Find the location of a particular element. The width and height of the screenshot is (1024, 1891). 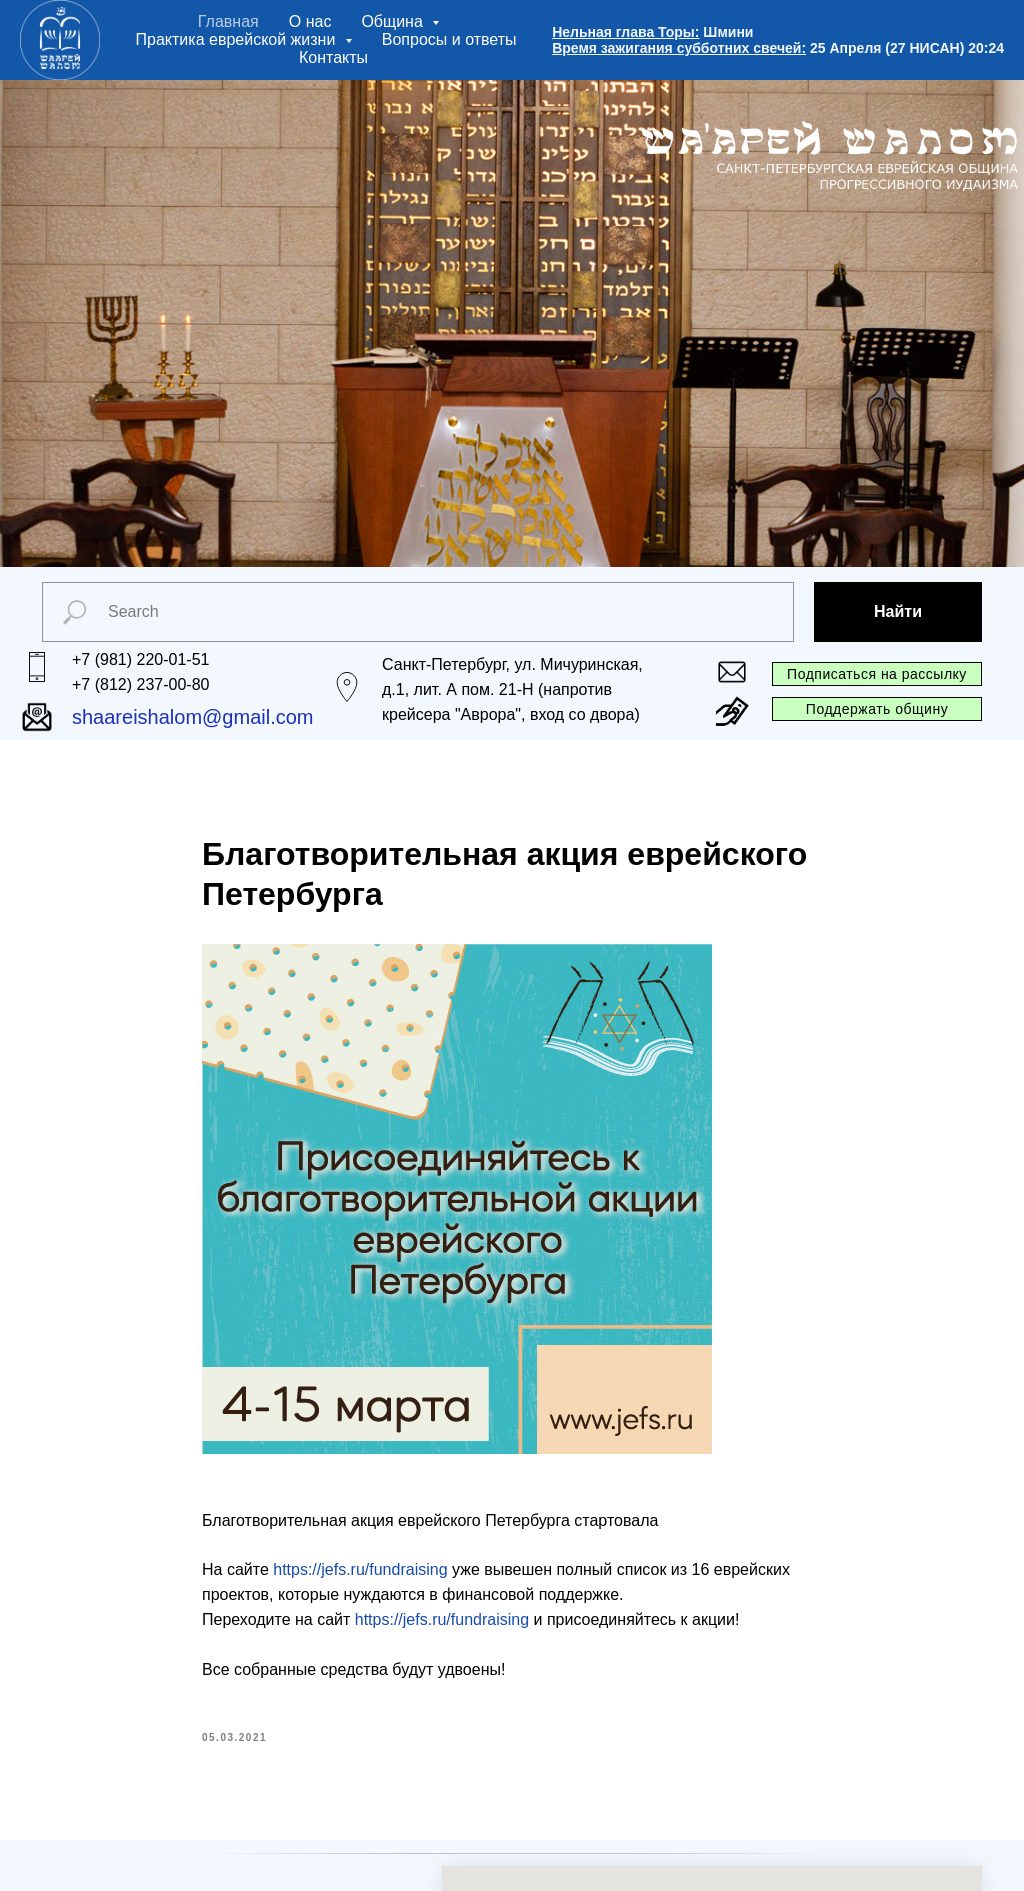

О нас is located at coordinates (310, 21).